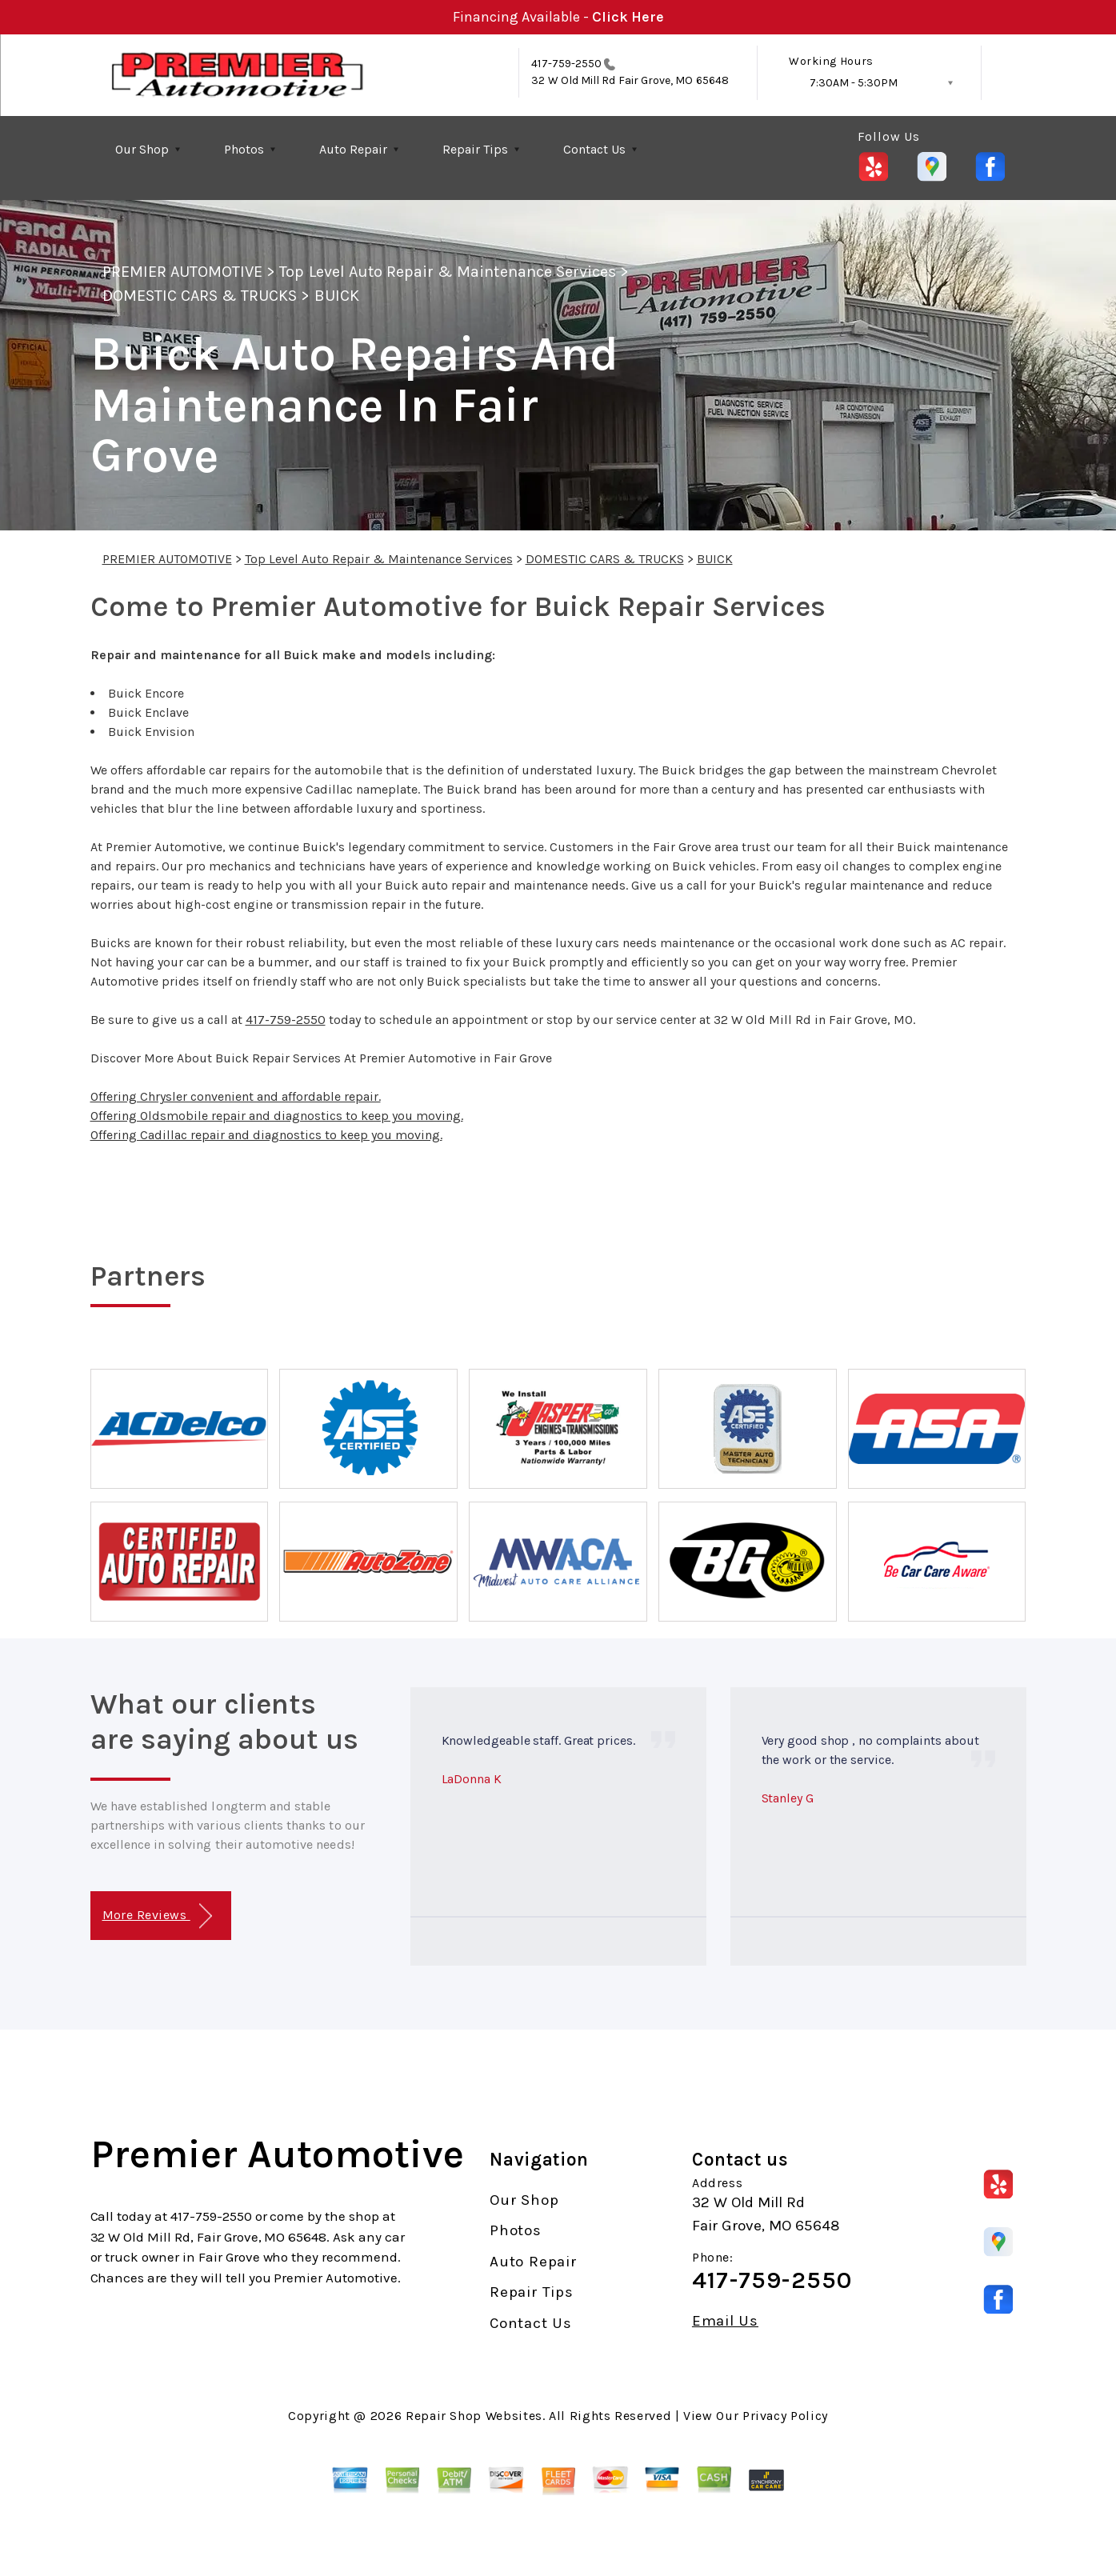 Image resolution: width=1116 pixels, height=2576 pixels. What do you see at coordinates (266, 1134) in the screenshot?
I see `Offering Cadillac repair and diagnostics to keep you moving.` at bounding box center [266, 1134].